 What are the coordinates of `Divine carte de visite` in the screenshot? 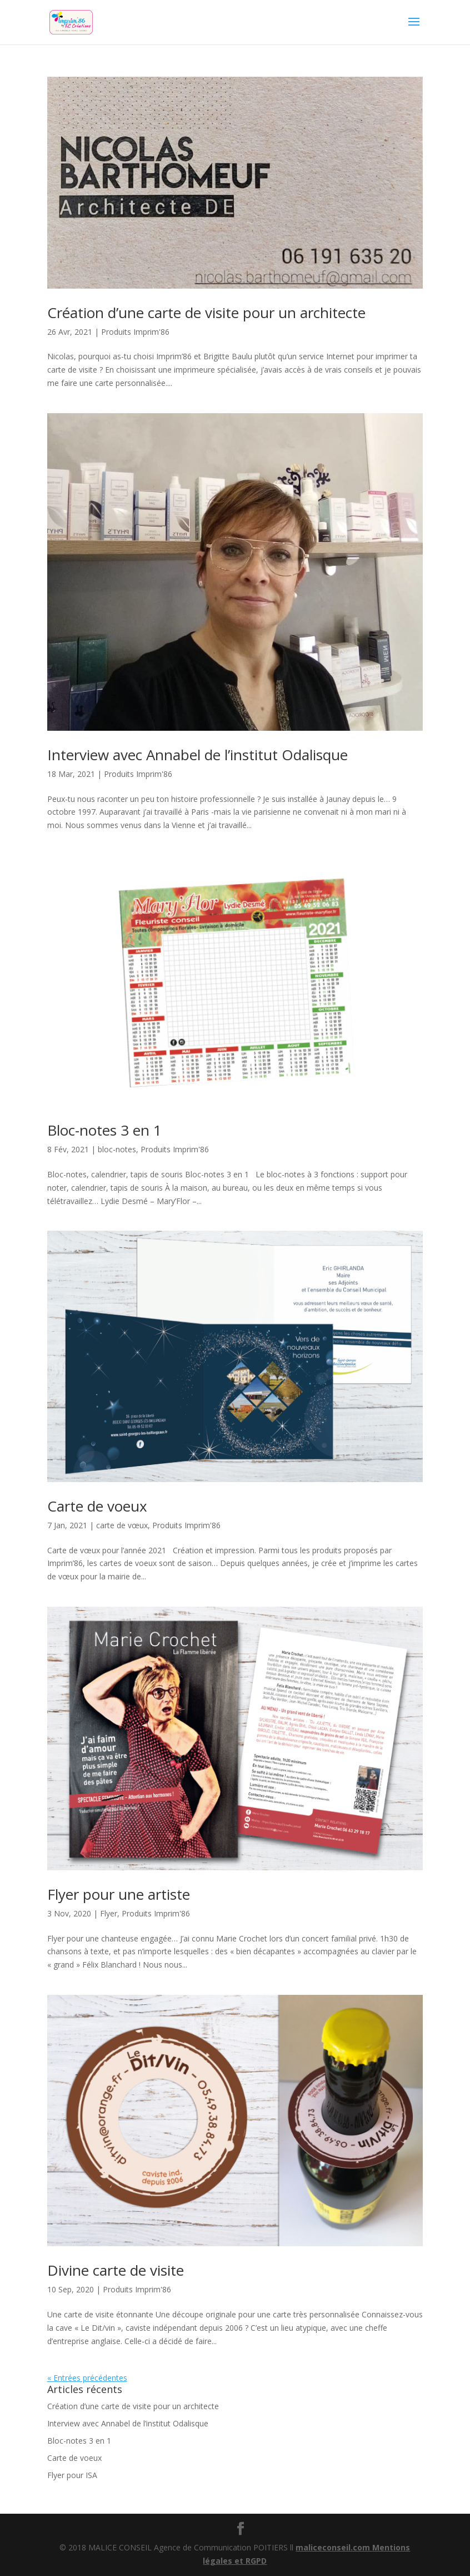 It's located at (115, 2270).